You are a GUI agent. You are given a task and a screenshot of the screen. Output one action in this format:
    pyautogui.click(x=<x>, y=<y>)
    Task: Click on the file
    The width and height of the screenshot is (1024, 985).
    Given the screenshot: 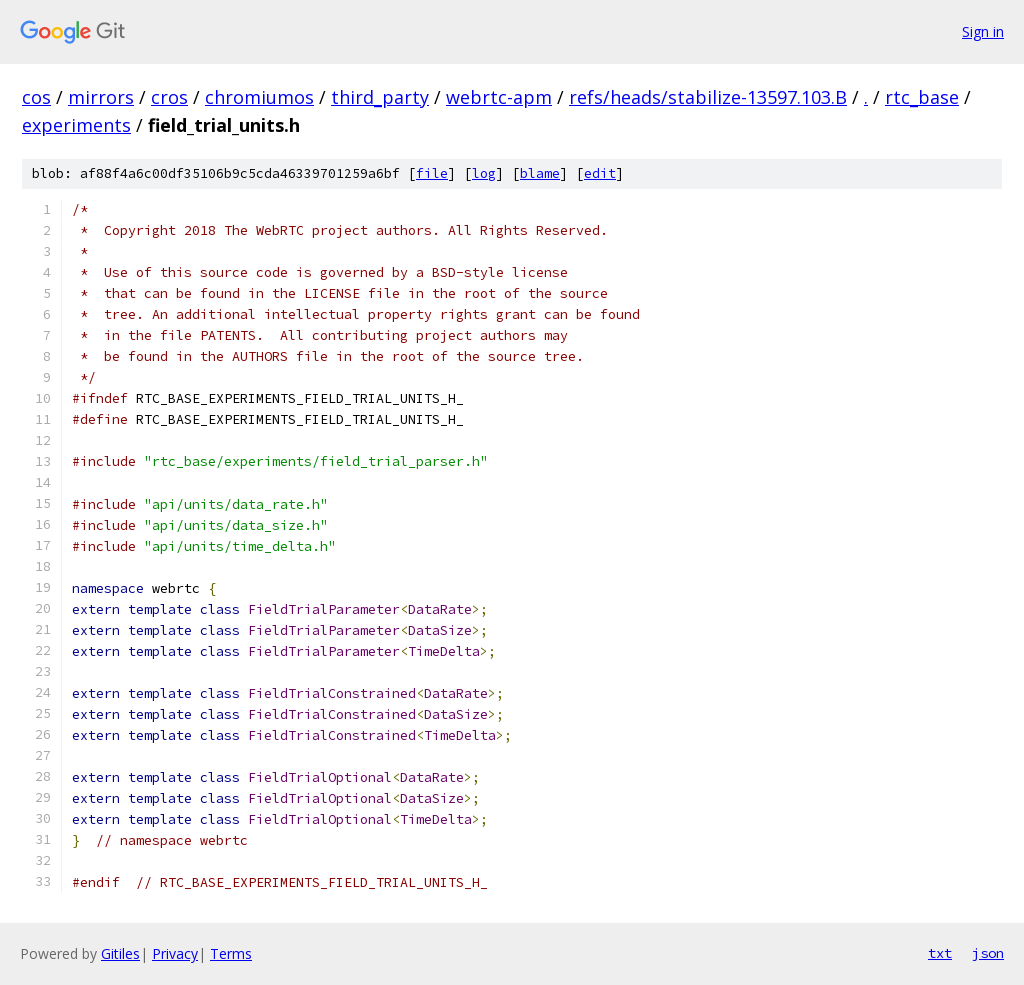 What is the action you would take?
    pyautogui.click(x=432, y=173)
    